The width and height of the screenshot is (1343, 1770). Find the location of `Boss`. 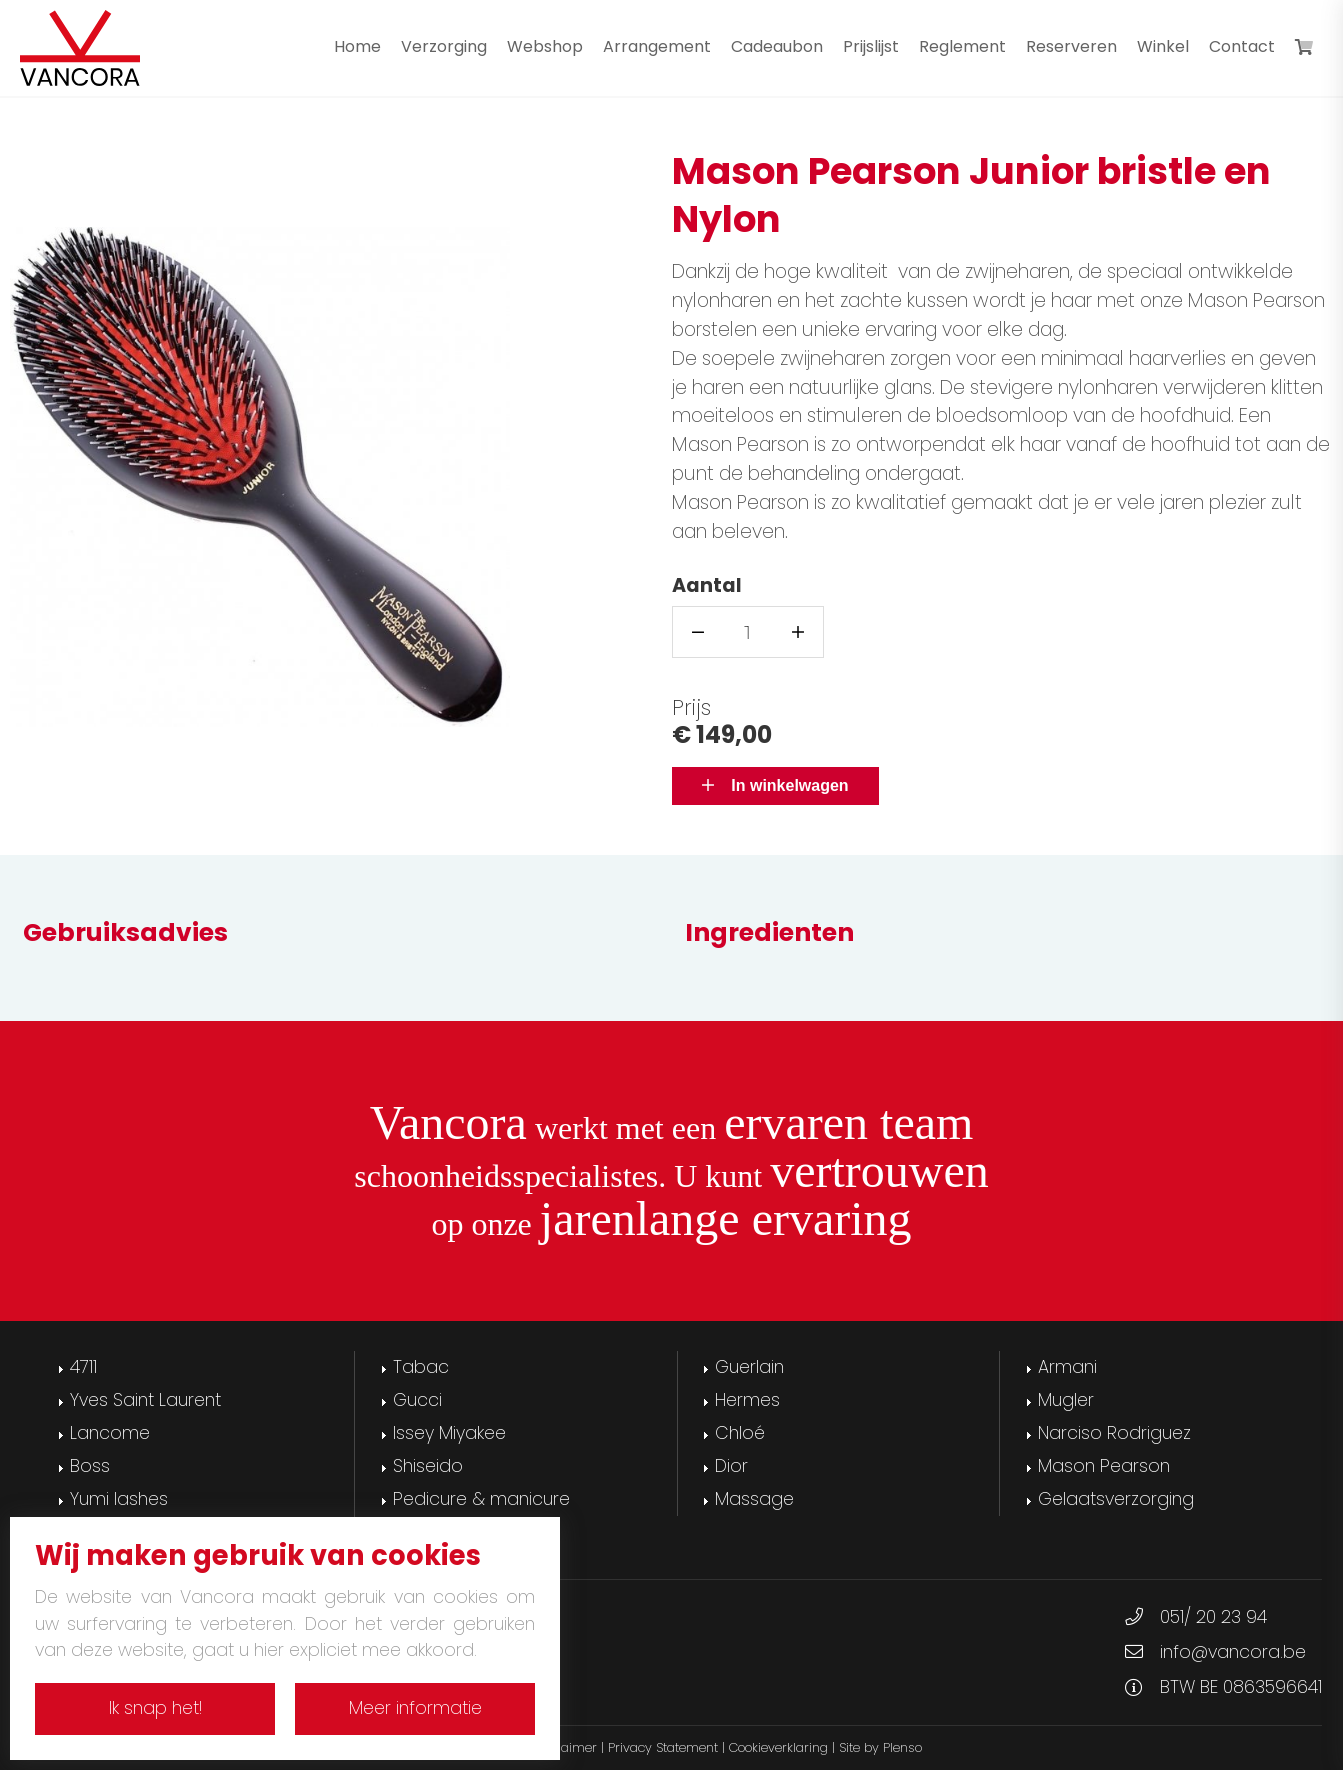

Boss is located at coordinates (90, 1466).